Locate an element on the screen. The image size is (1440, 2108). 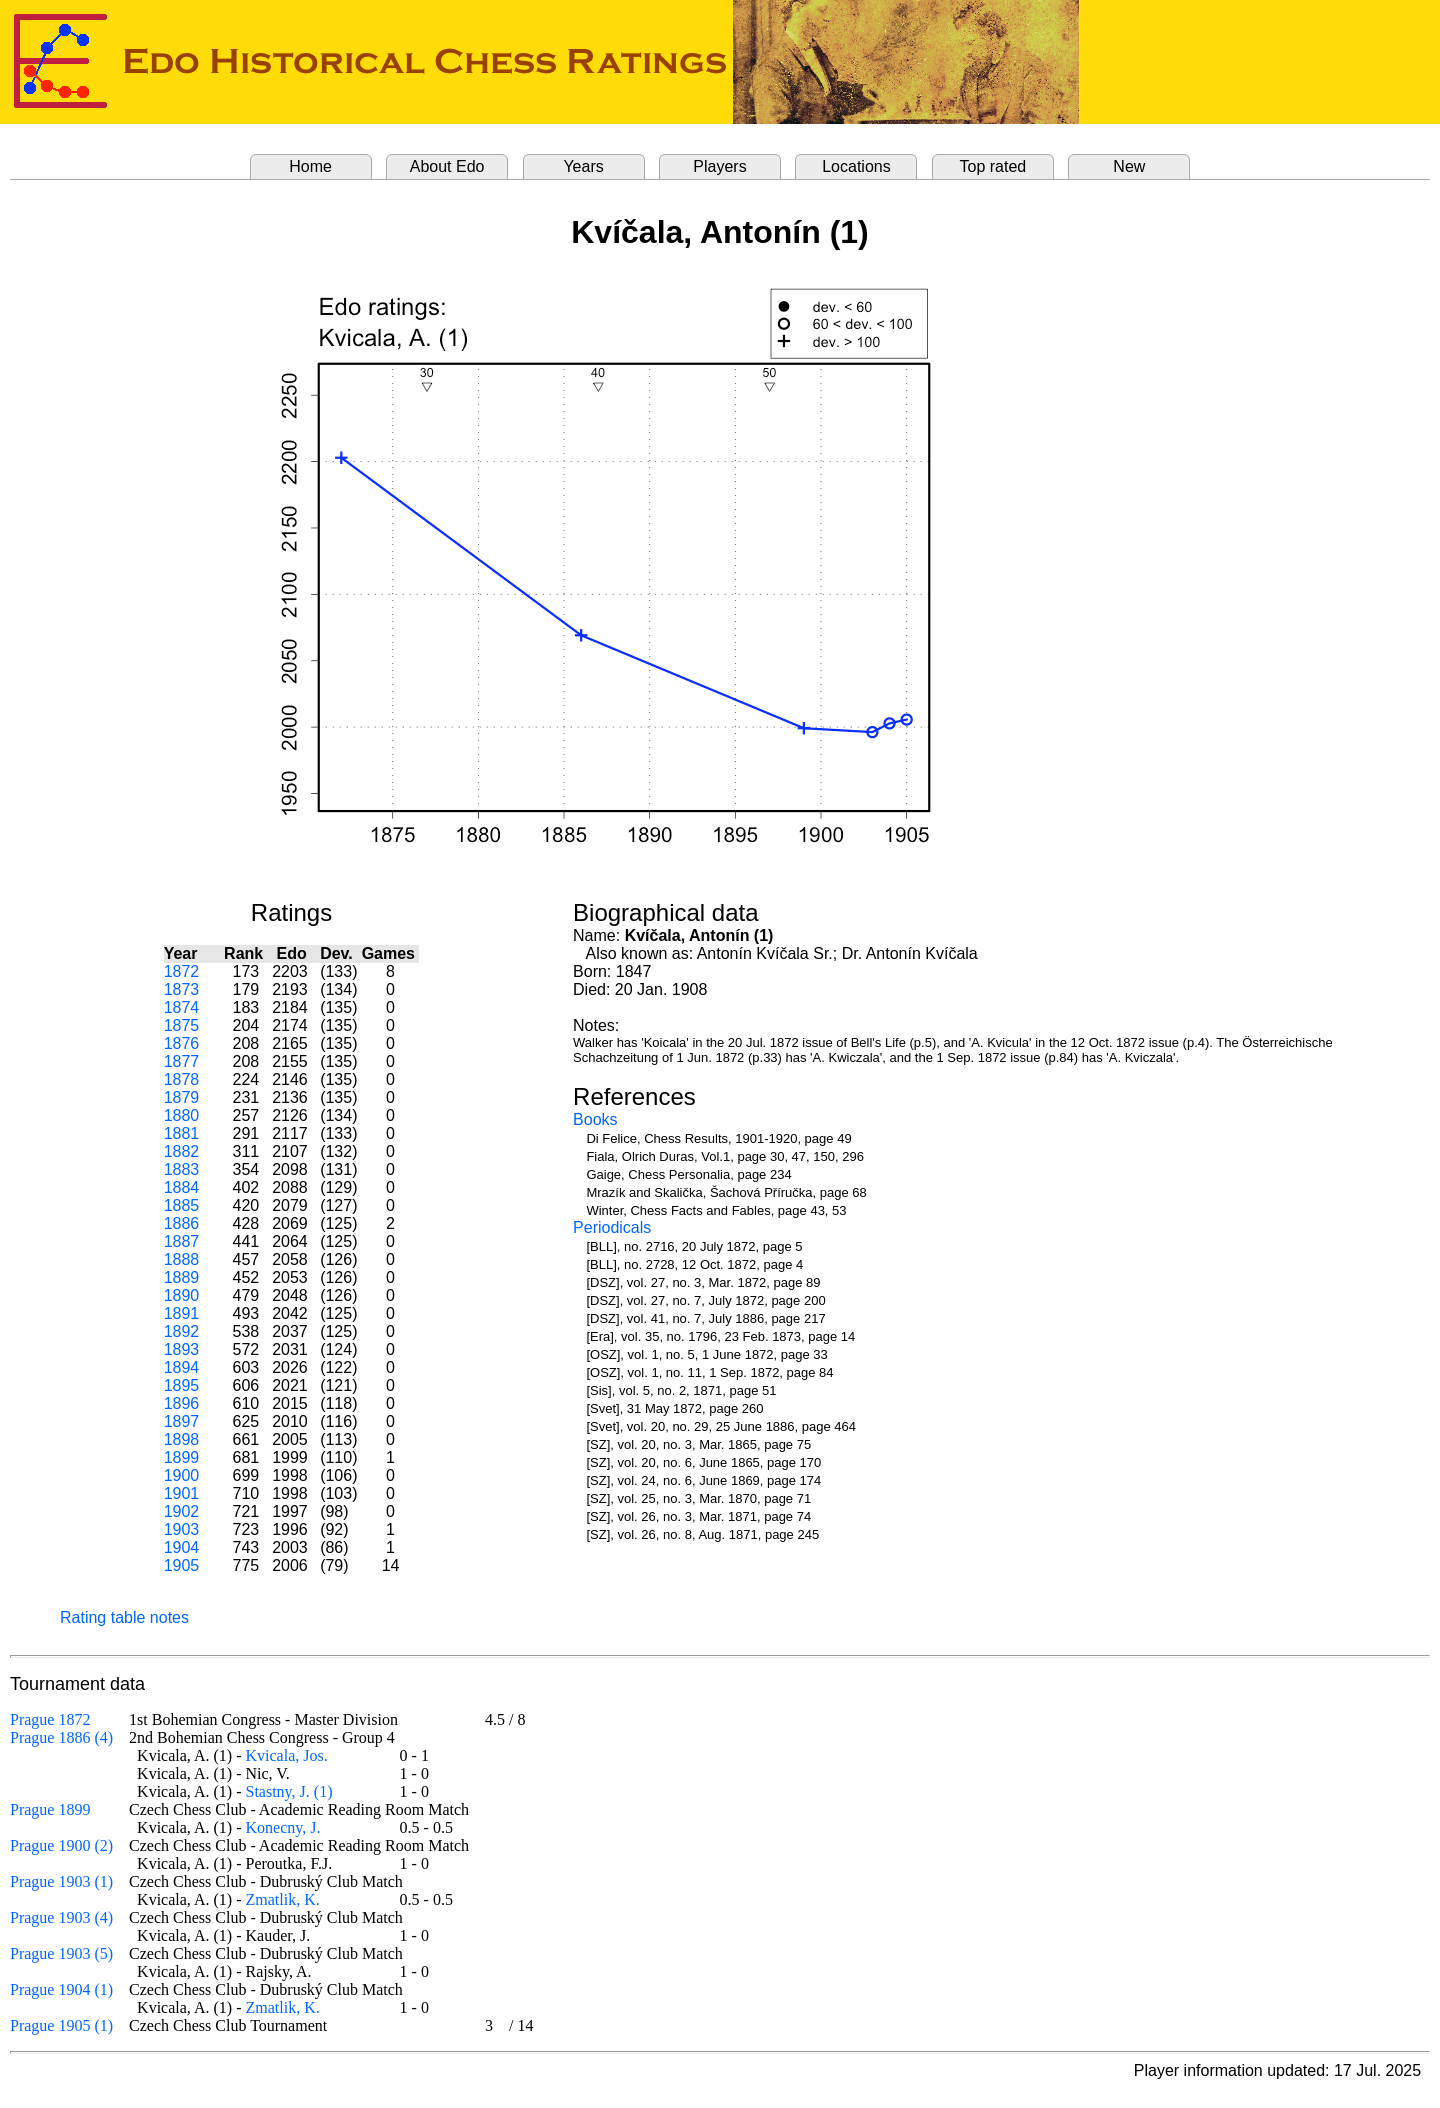
1887 is located at coordinates (182, 1241).